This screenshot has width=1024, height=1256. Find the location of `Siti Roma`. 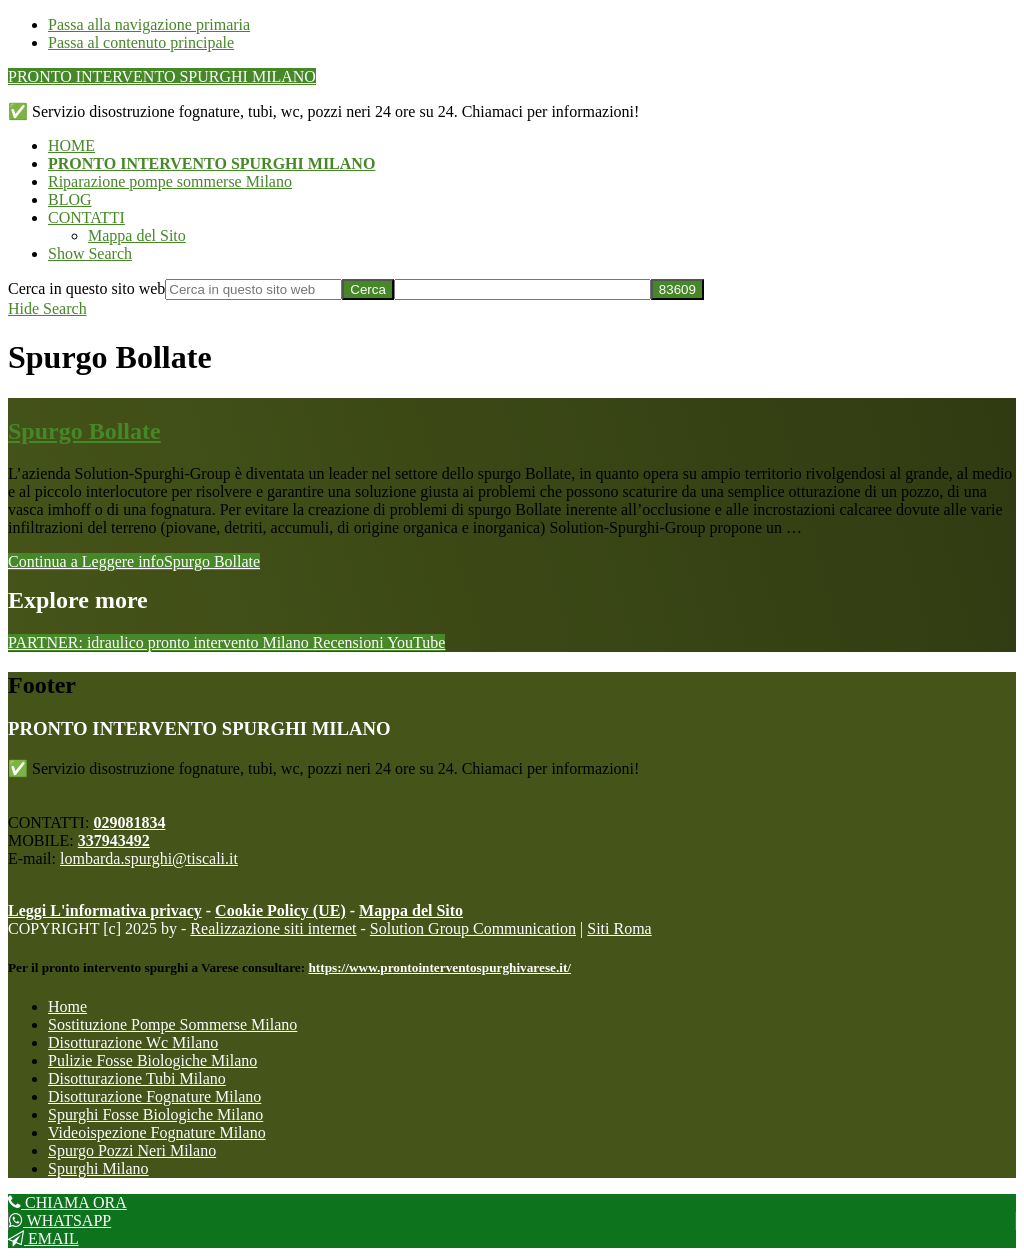

Siti Roma is located at coordinates (619, 928).